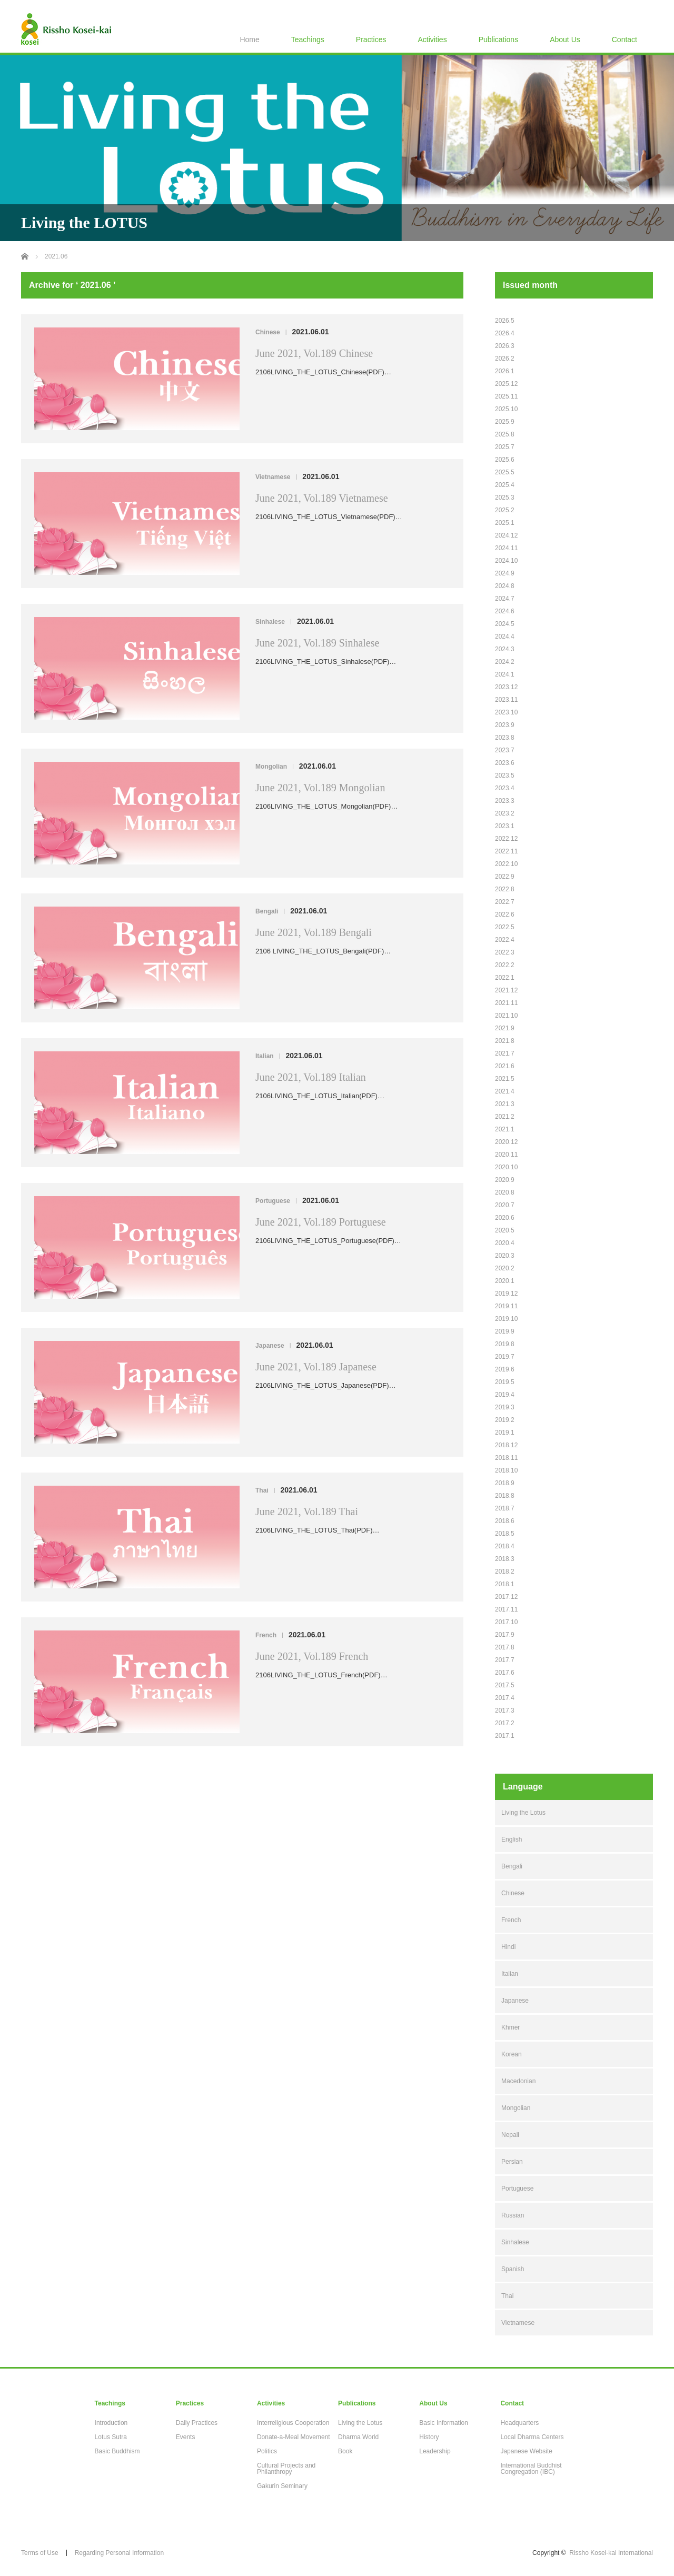 The height and width of the screenshot is (2576, 674). I want to click on 2017.8, so click(504, 1647).